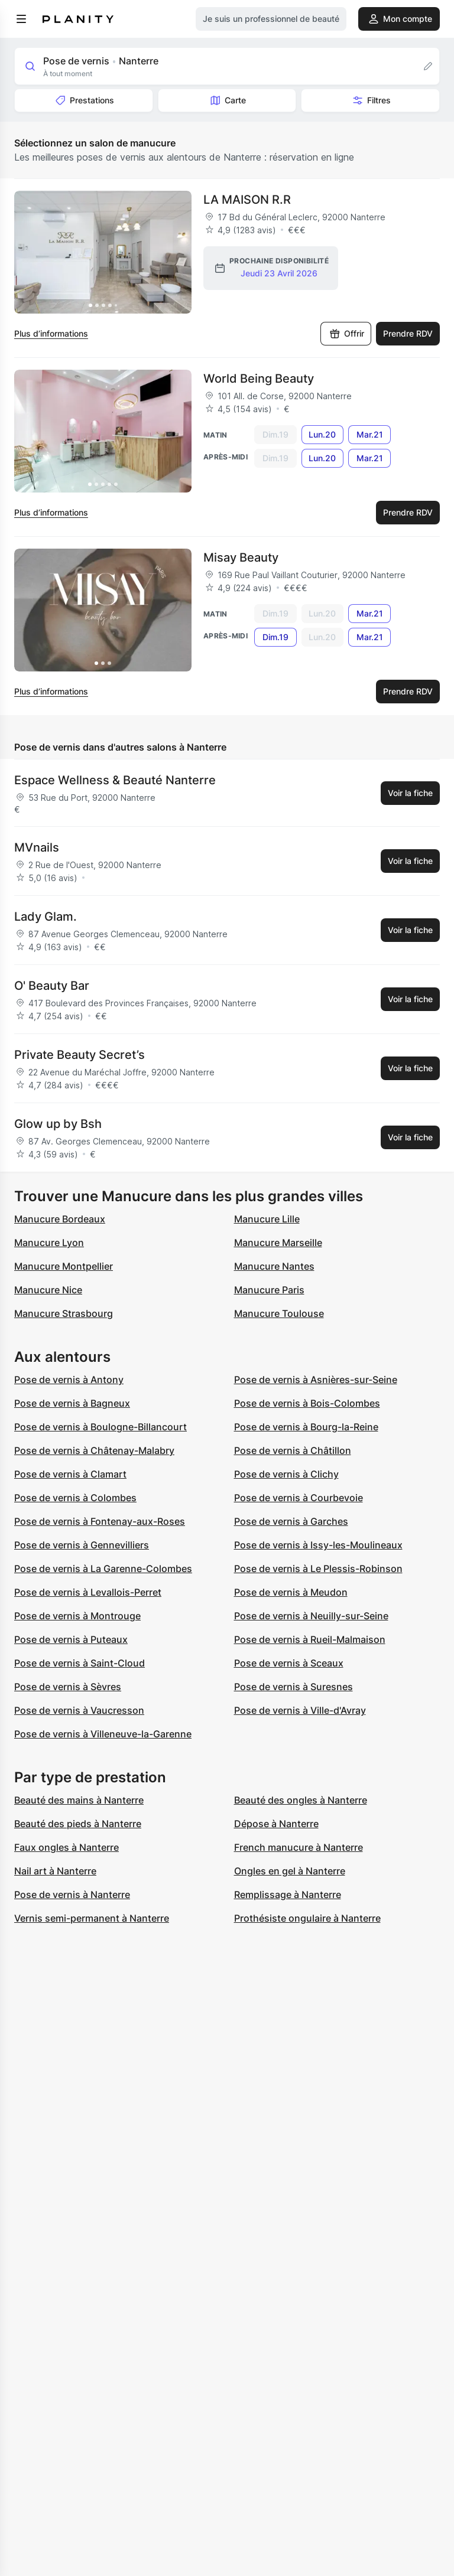 The image size is (454, 2576). What do you see at coordinates (79, 1800) in the screenshot?
I see `Beauté des mains à Nanterre` at bounding box center [79, 1800].